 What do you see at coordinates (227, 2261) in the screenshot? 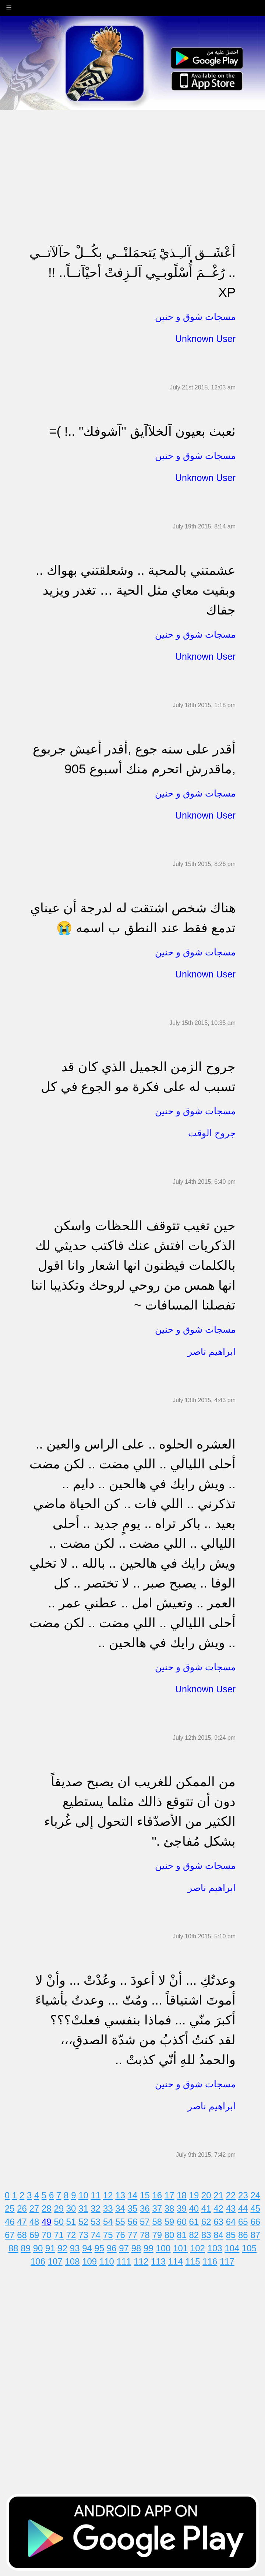
I see `117` at bounding box center [227, 2261].